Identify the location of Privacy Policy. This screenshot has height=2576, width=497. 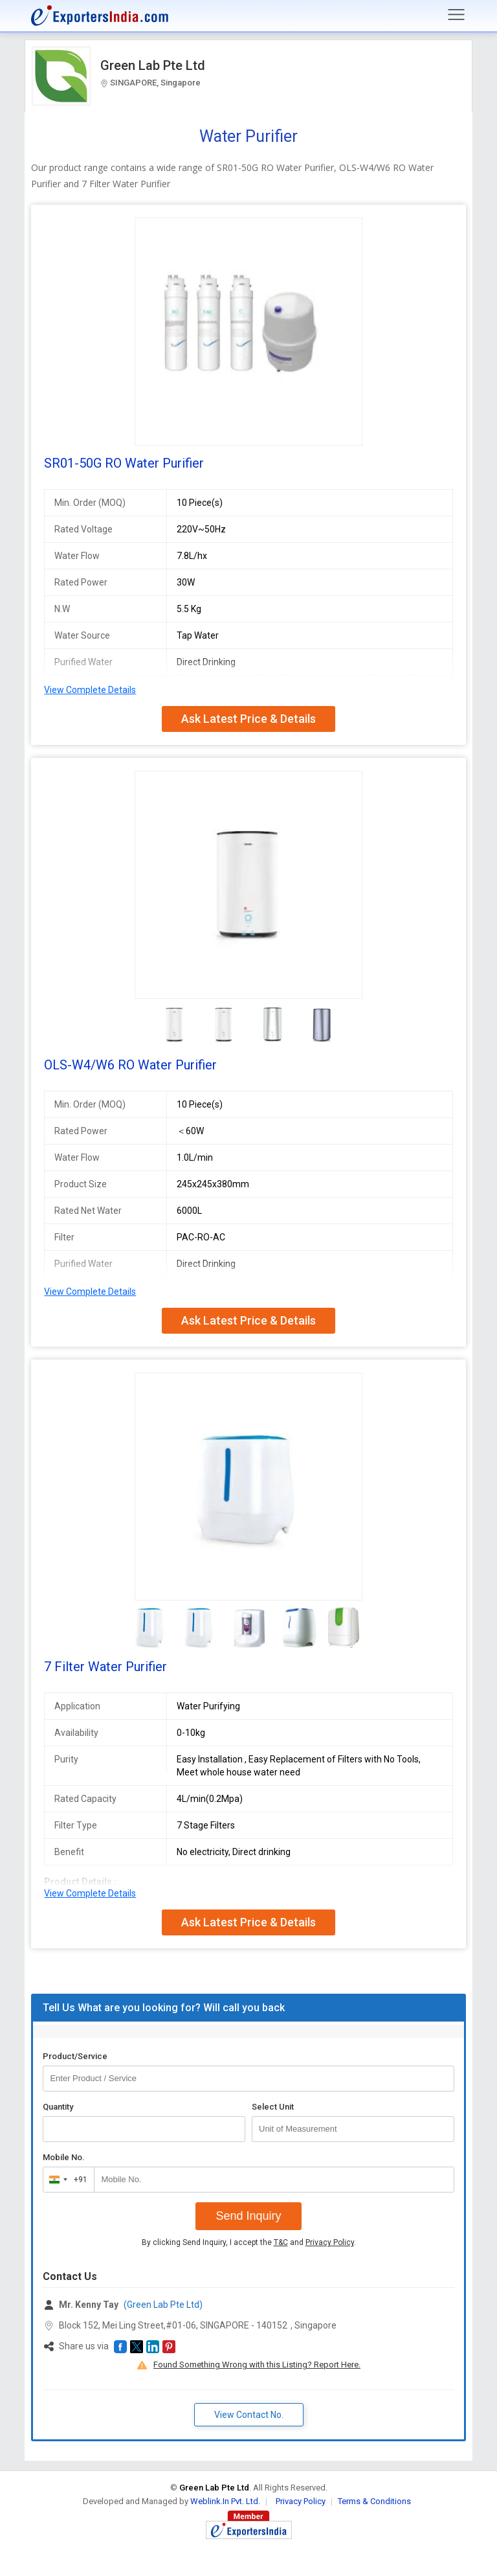
(329, 2242).